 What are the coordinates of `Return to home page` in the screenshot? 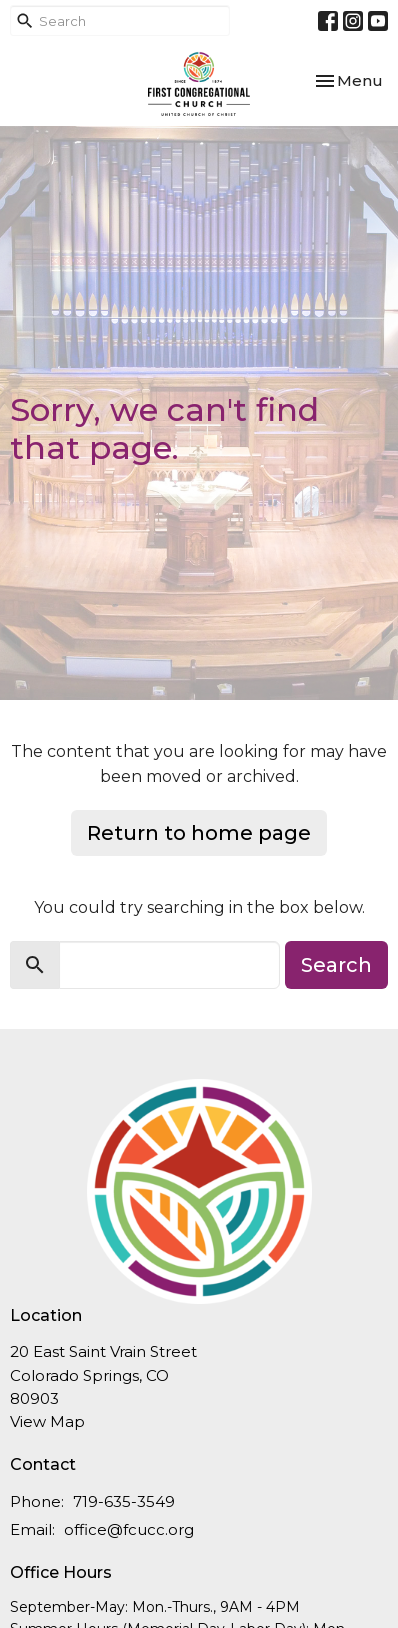 It's located at (199, 833).